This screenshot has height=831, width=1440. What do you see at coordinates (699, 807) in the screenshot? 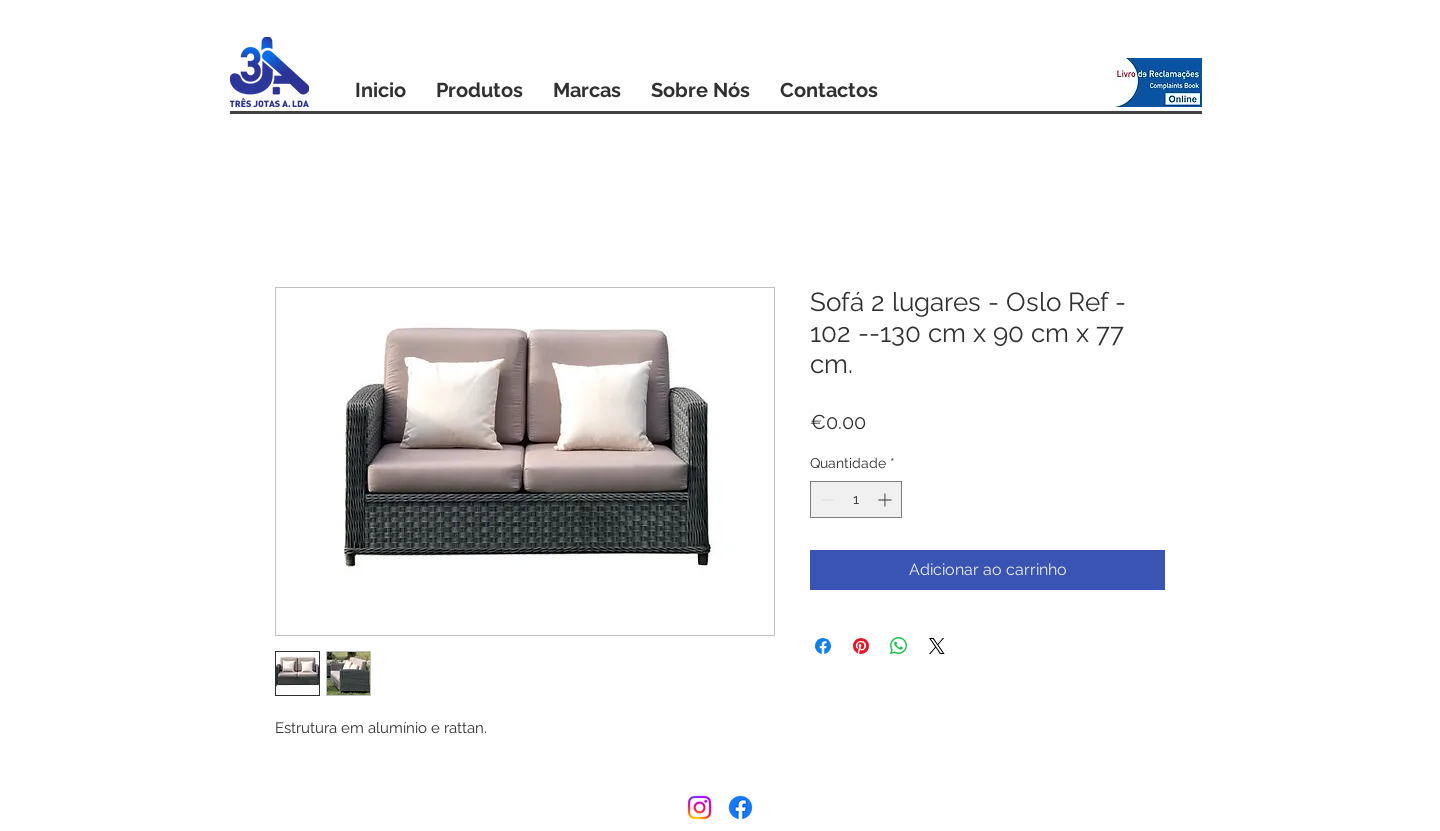
I see `[Instagram]` at bounding box center [699, 807].